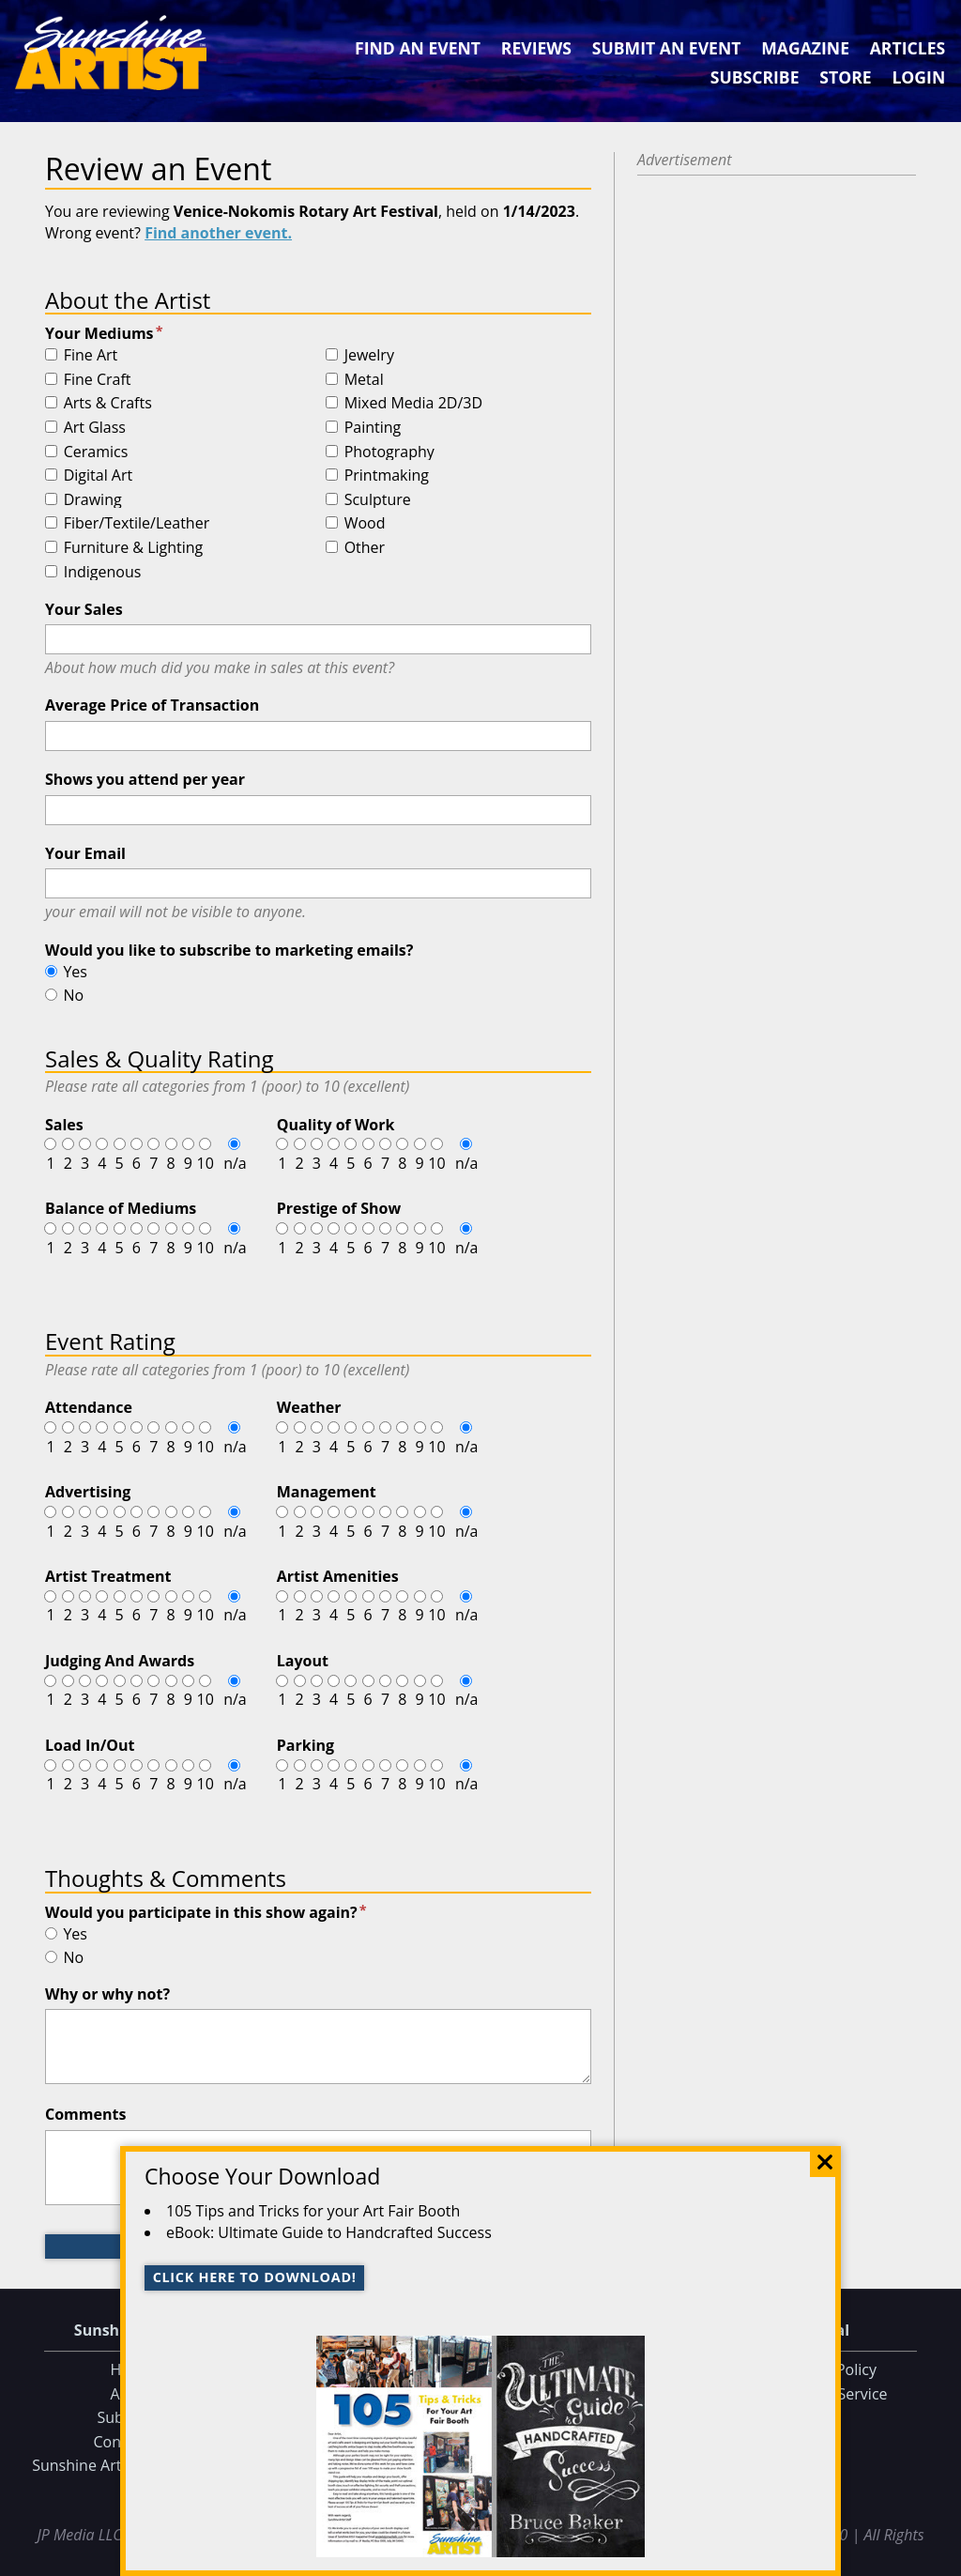 Image resolution: width=961 pixels, height=2576 pixels. I want to click on Articles, so click(907, 48).